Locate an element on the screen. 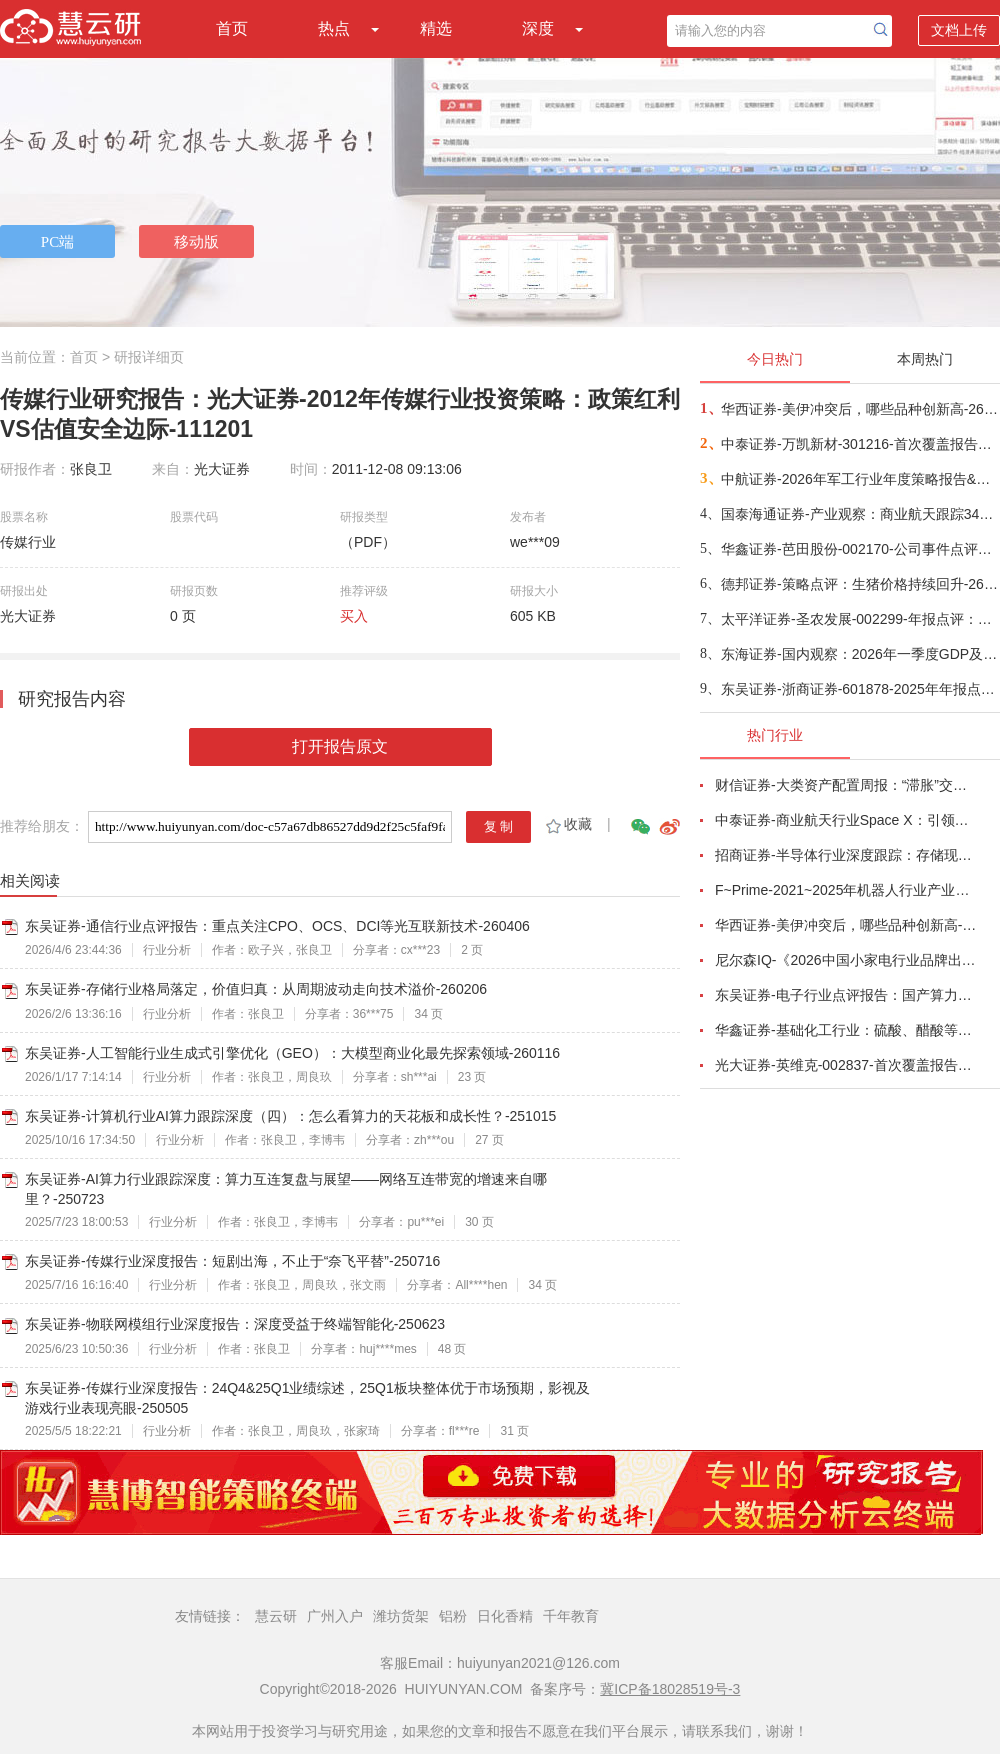 This screenshot has width=1000, height=1754. 文档上传 is located at coordinates (959, 30).